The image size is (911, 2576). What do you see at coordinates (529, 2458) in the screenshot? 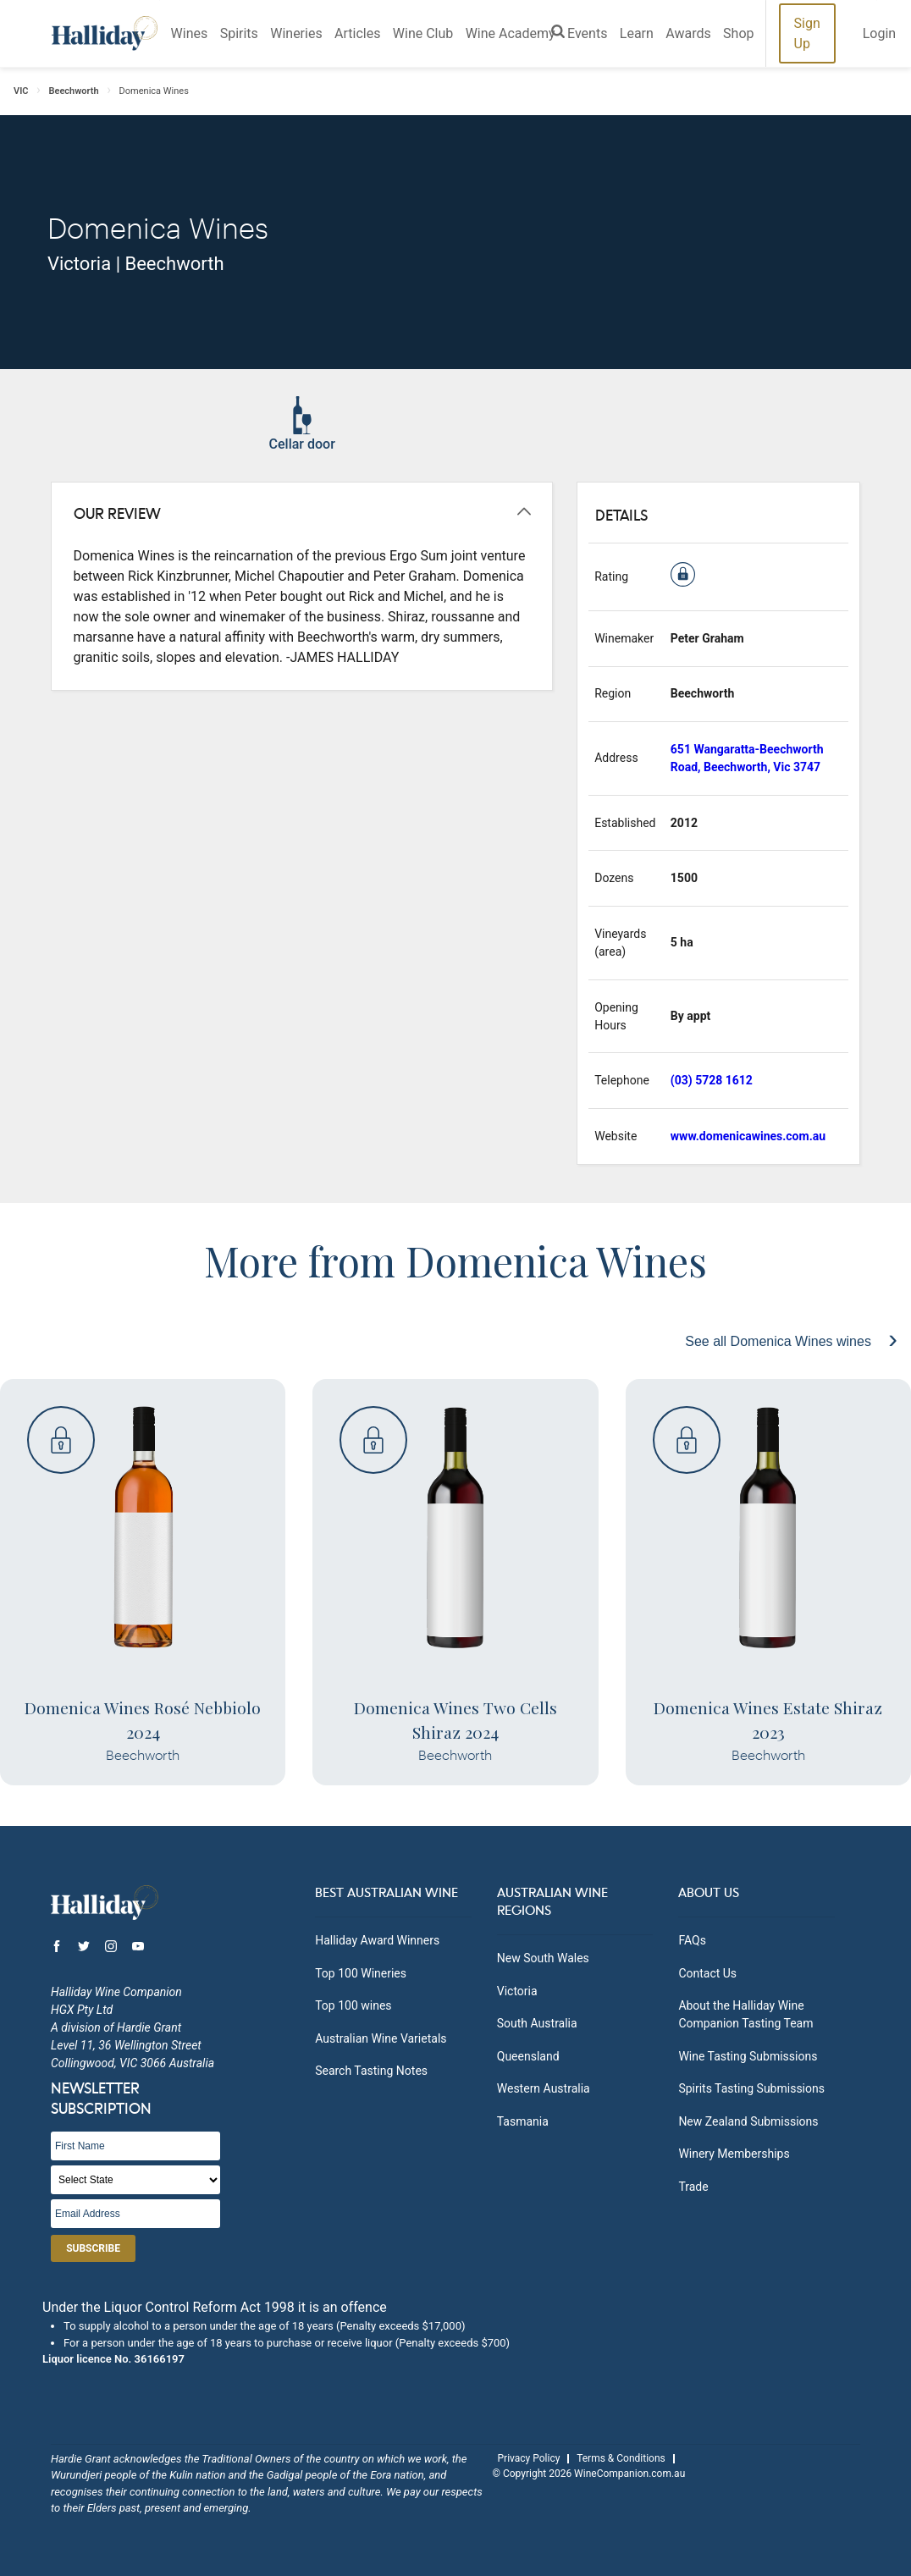
I see `Privacy Policy` at bounding box center [529, 2458].